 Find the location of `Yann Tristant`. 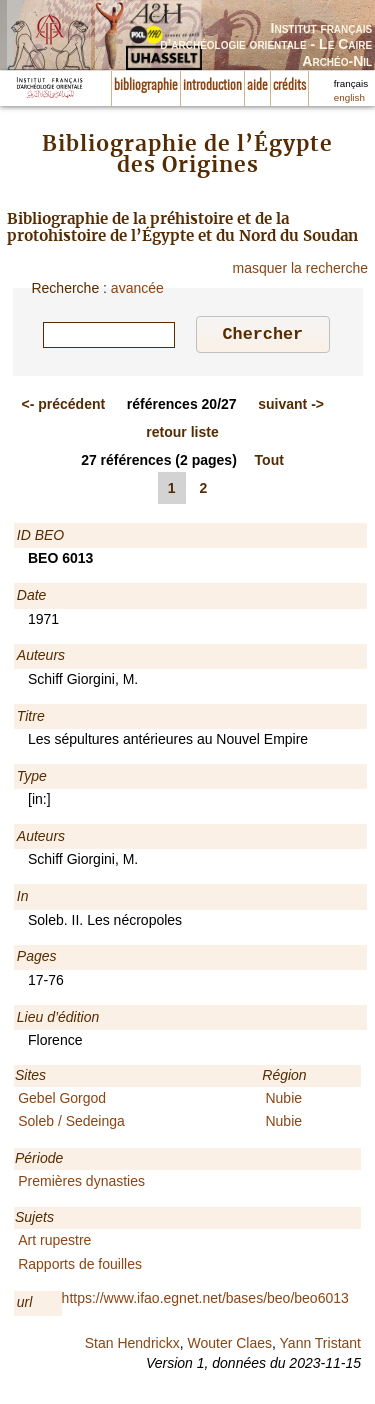

Yann Tristant is located at coordinates (320, 1346).